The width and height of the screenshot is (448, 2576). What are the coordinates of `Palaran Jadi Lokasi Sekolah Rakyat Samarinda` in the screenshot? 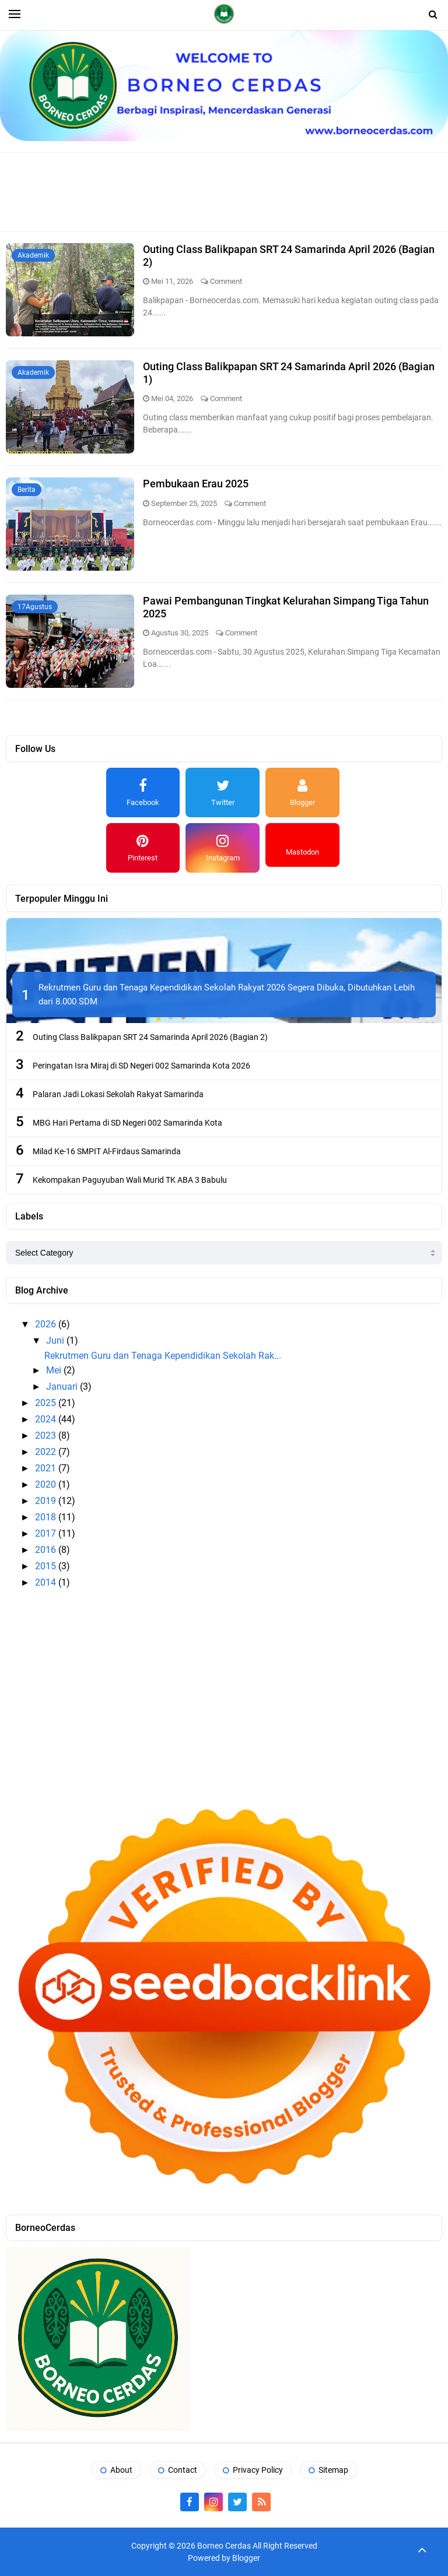 It's located at (118, 1094).